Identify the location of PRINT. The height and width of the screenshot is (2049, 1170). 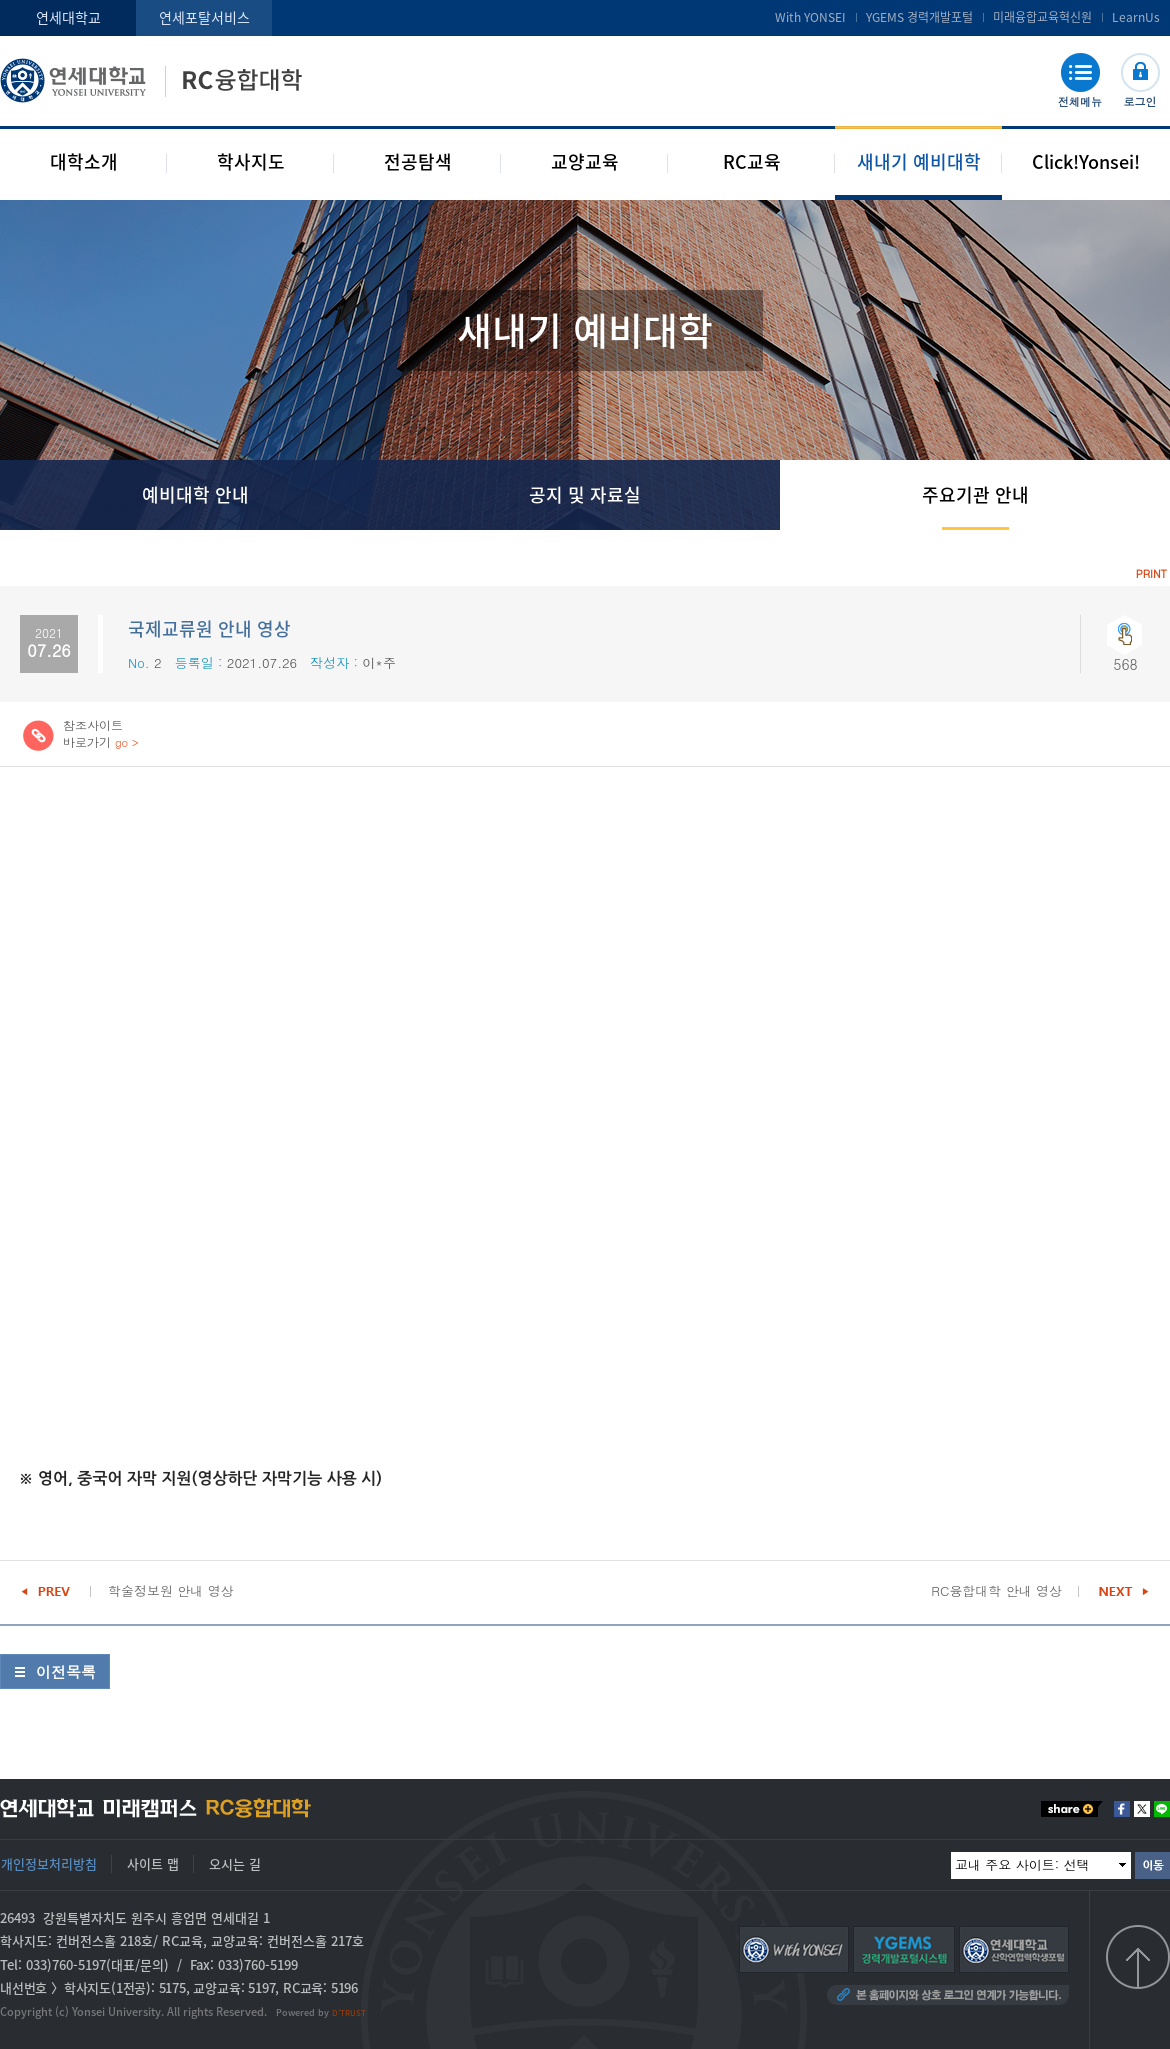
(1151, 573).